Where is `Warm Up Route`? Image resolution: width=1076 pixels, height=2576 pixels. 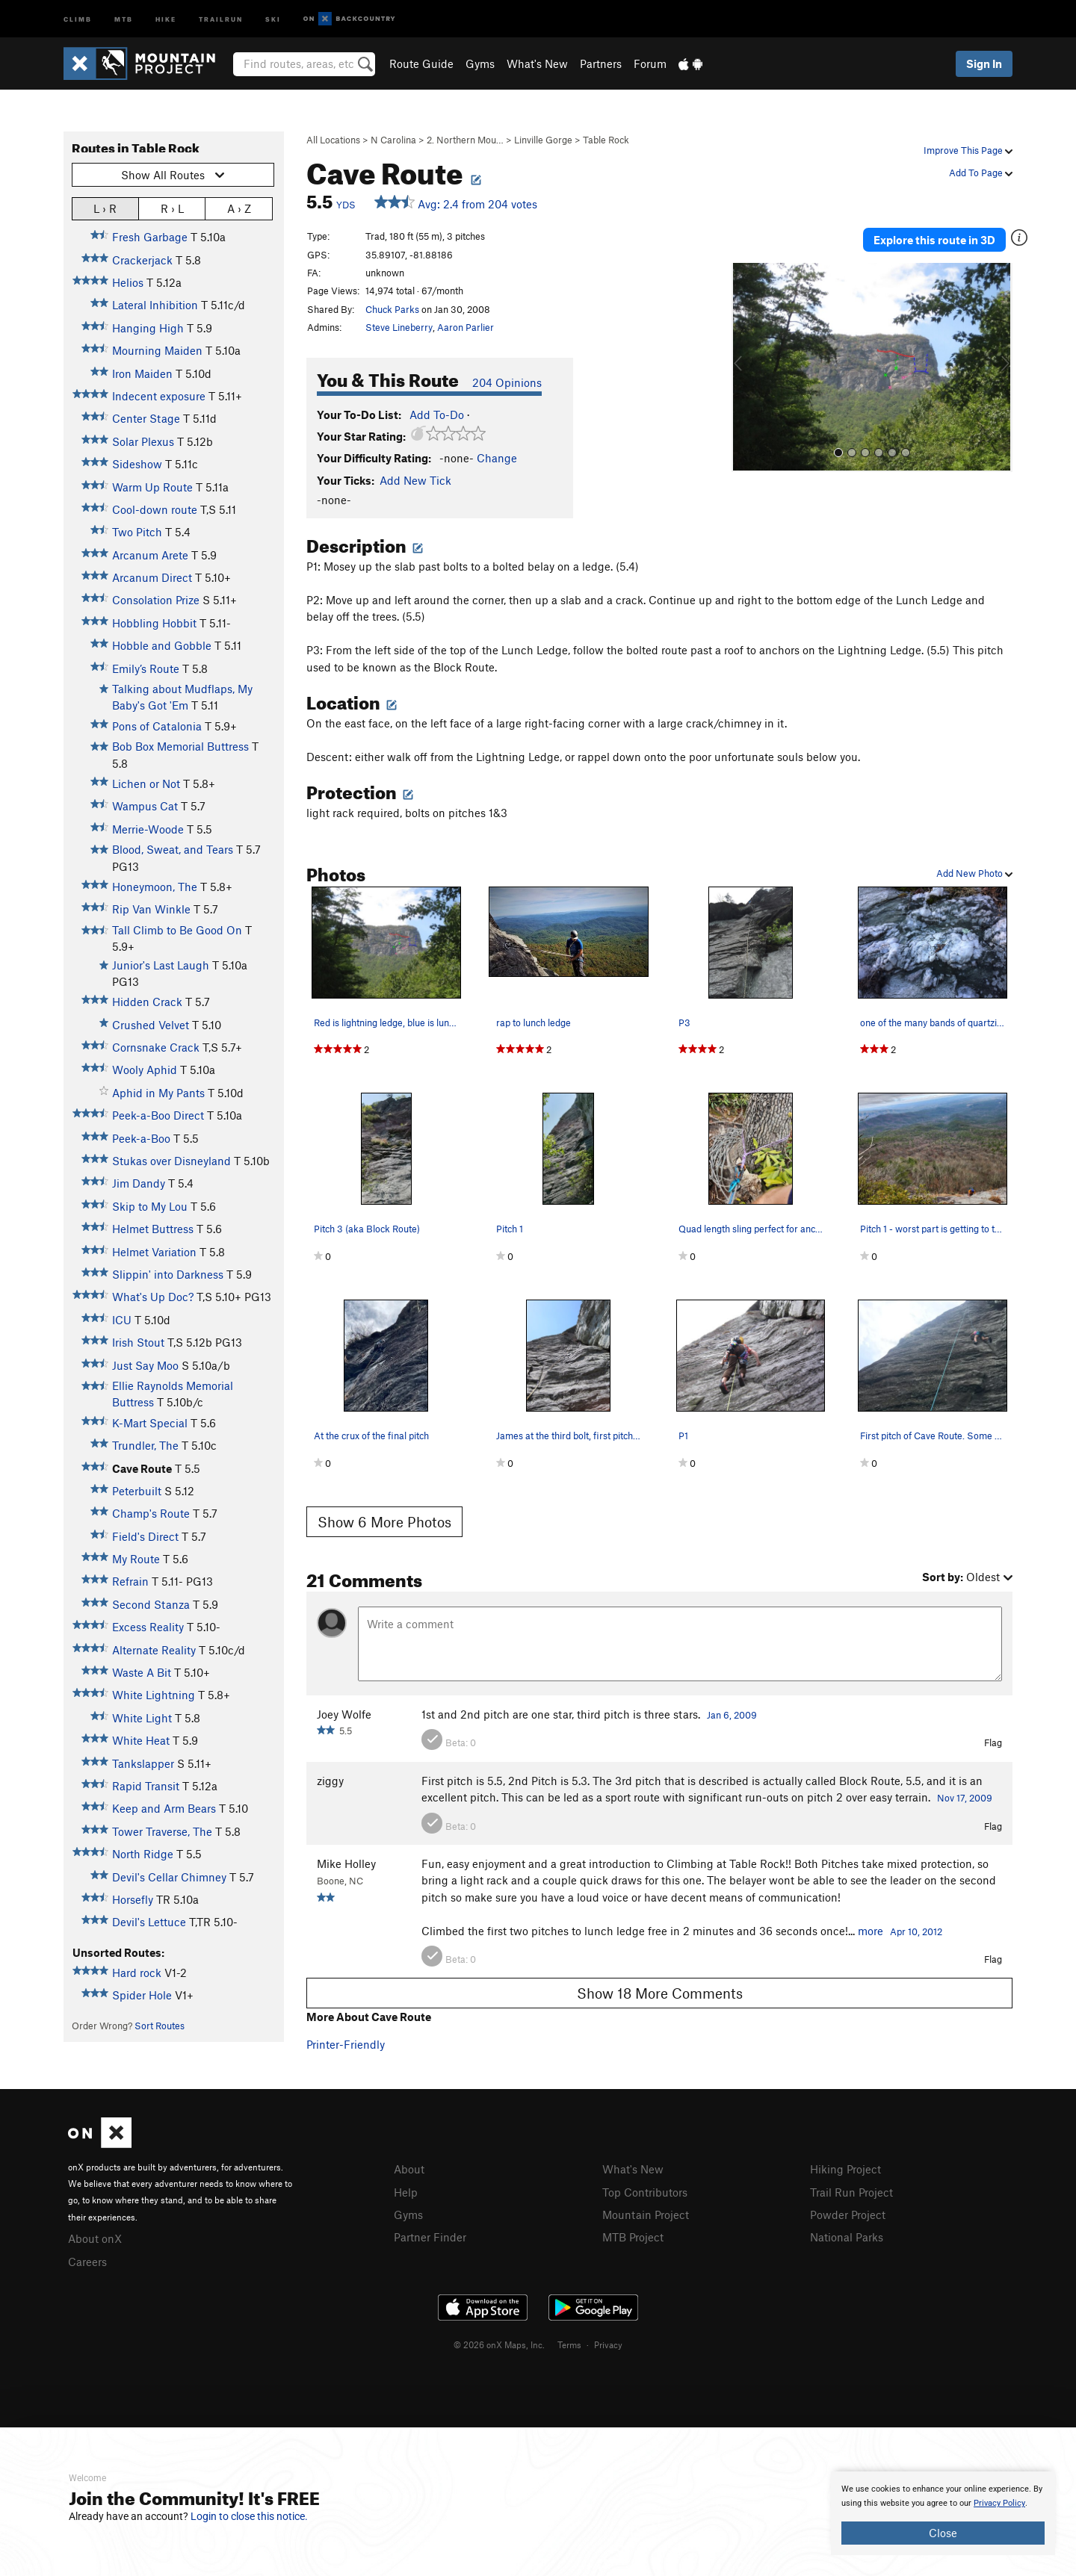 Warm Up Route is located at coordinates (152, 487).